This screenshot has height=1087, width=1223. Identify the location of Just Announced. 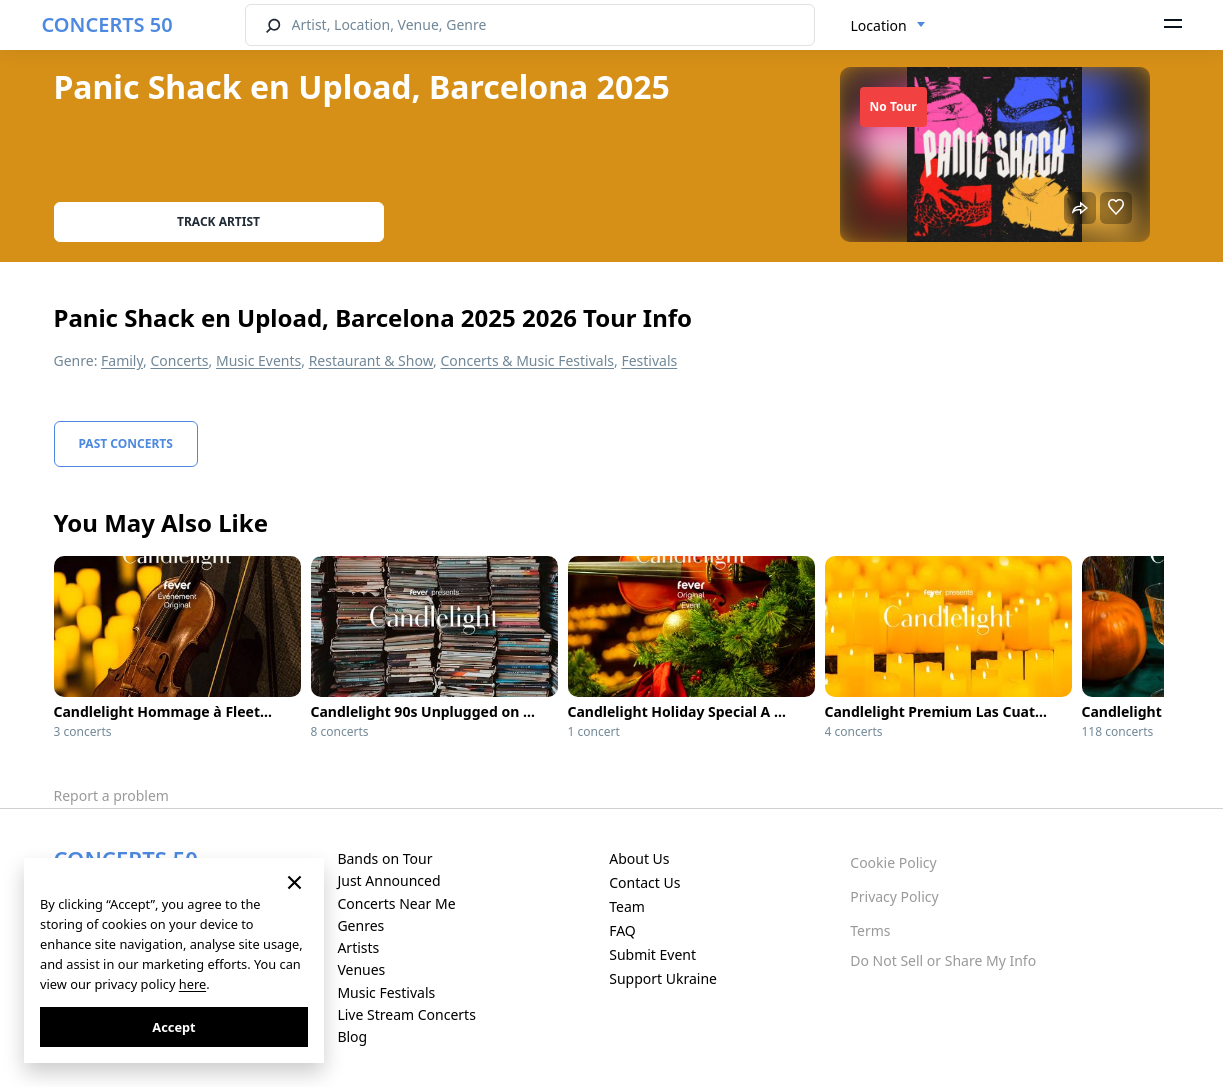
(388, 880).